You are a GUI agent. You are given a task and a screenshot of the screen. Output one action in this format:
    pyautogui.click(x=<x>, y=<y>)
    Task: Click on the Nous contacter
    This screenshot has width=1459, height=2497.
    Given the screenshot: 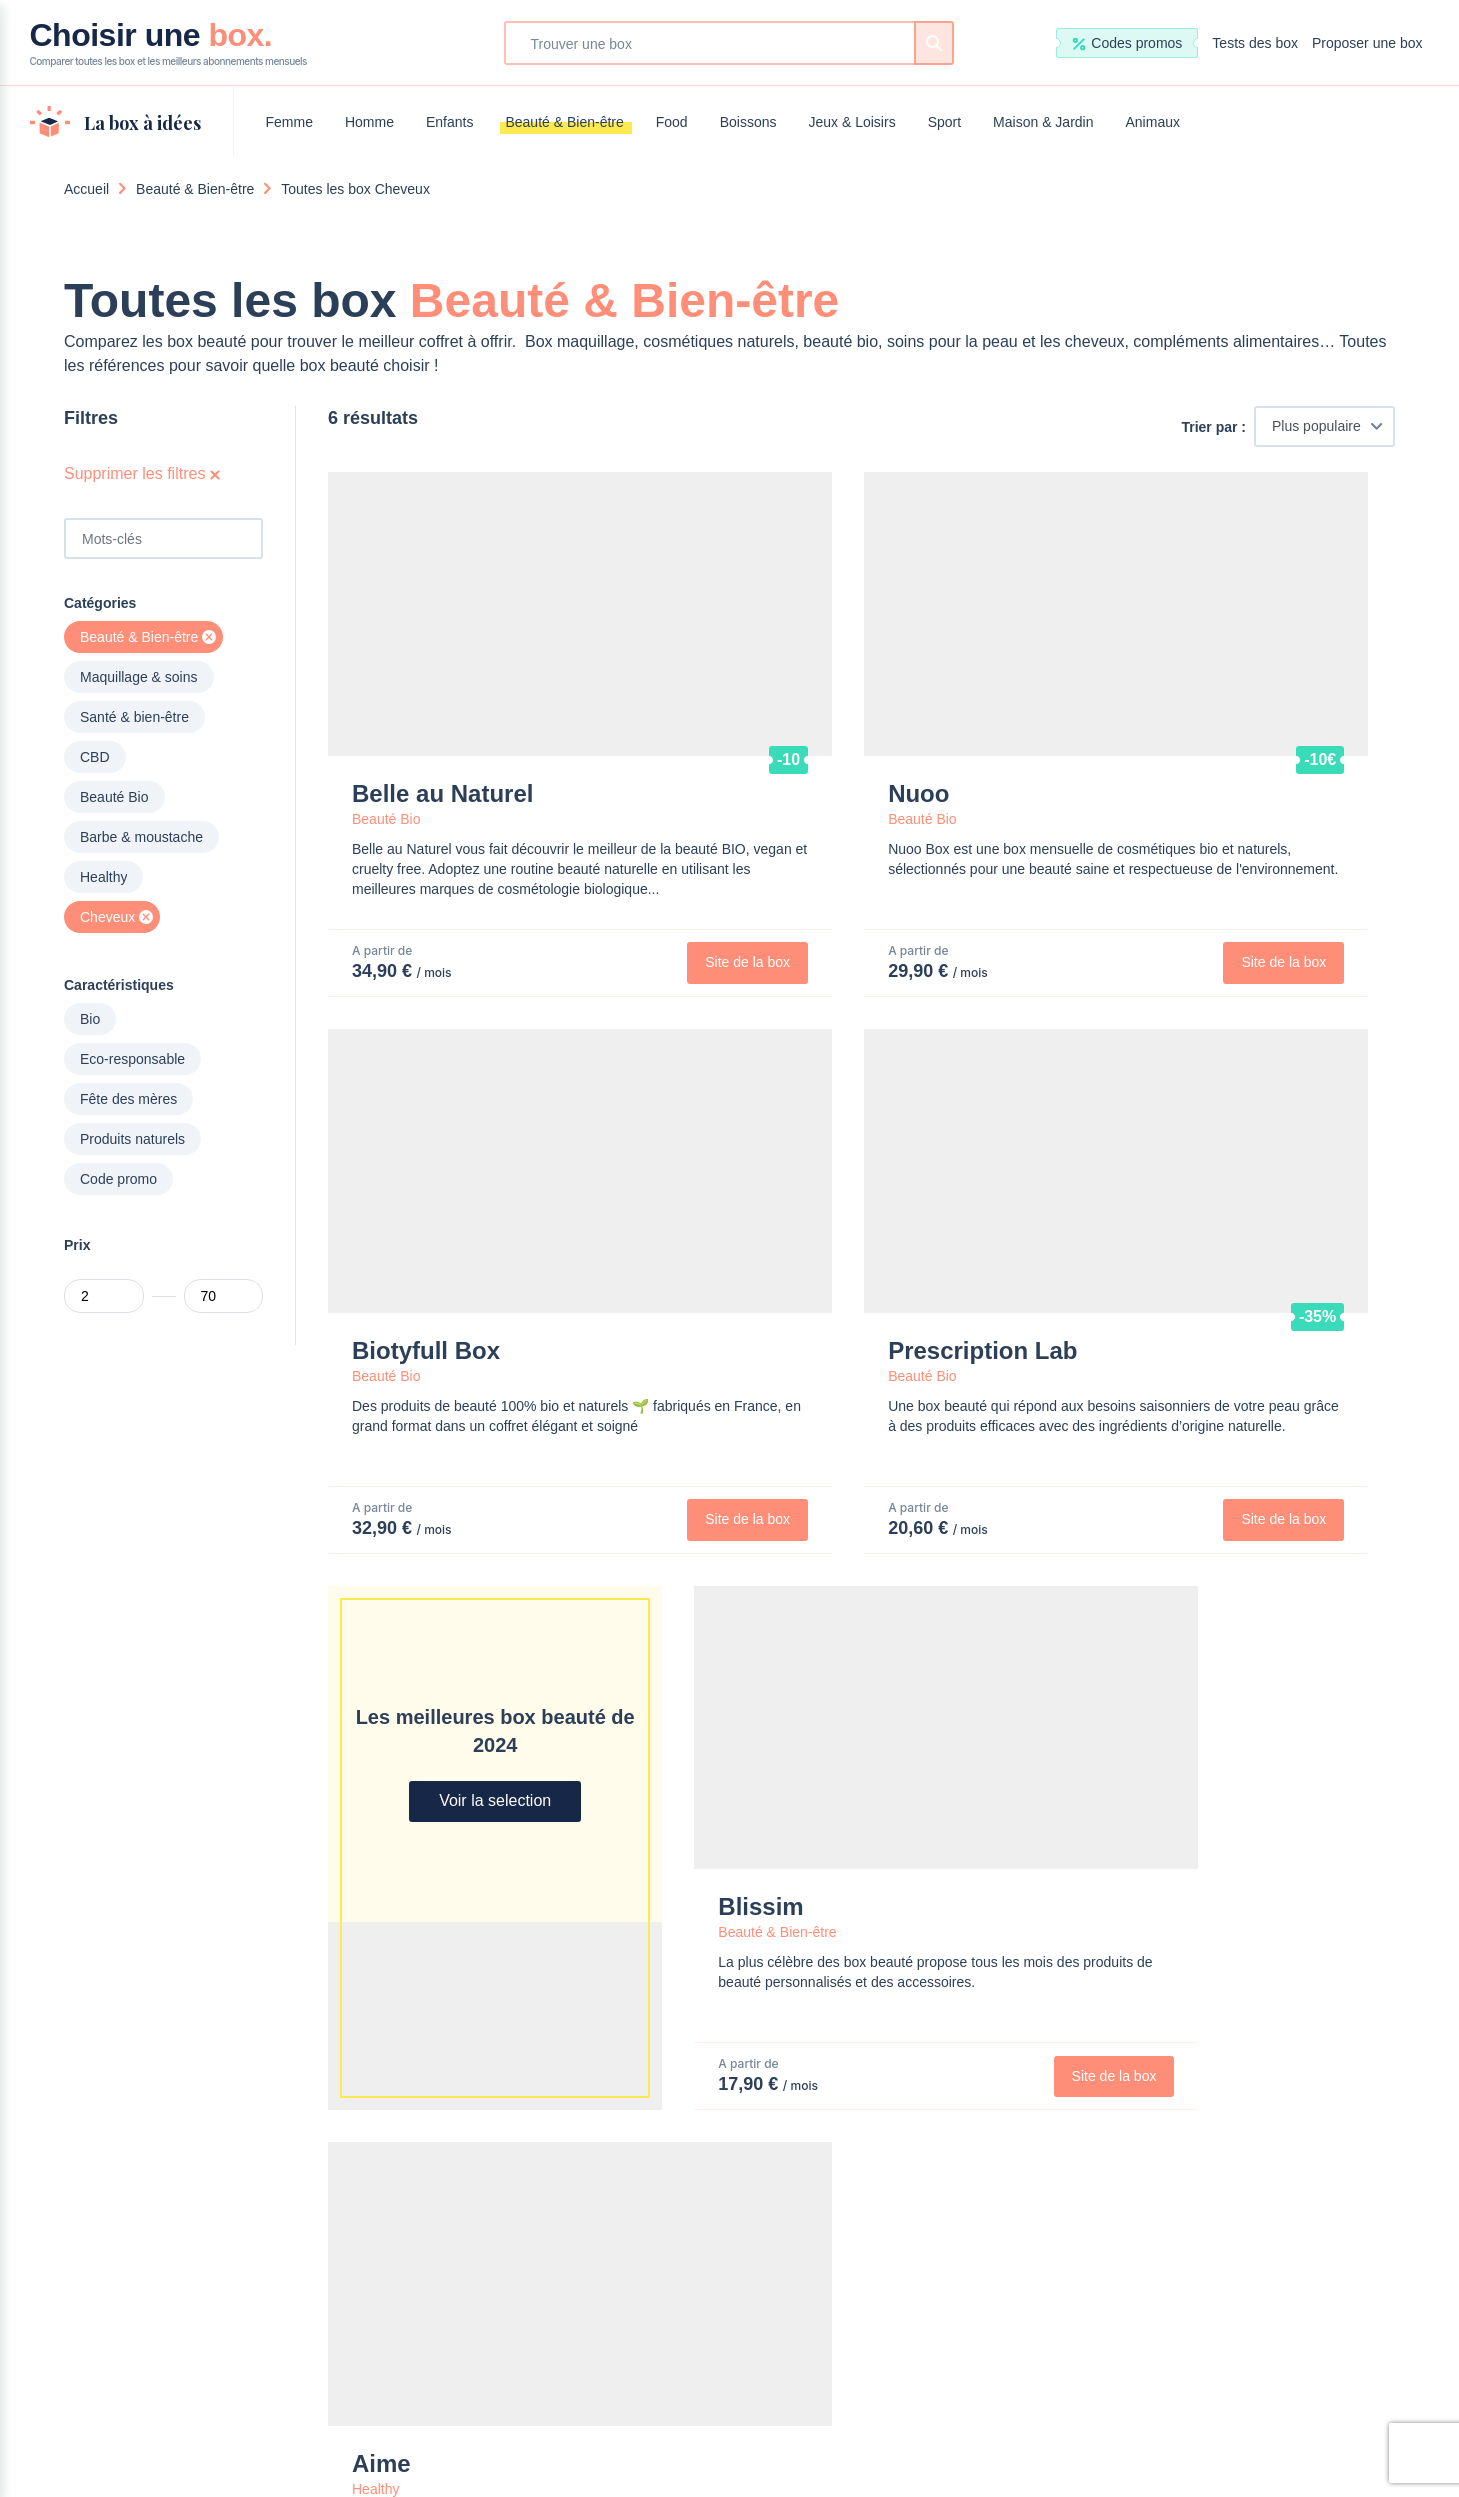 What is the action you would take?
    pyautogui.click(x=635, y=2051)
    